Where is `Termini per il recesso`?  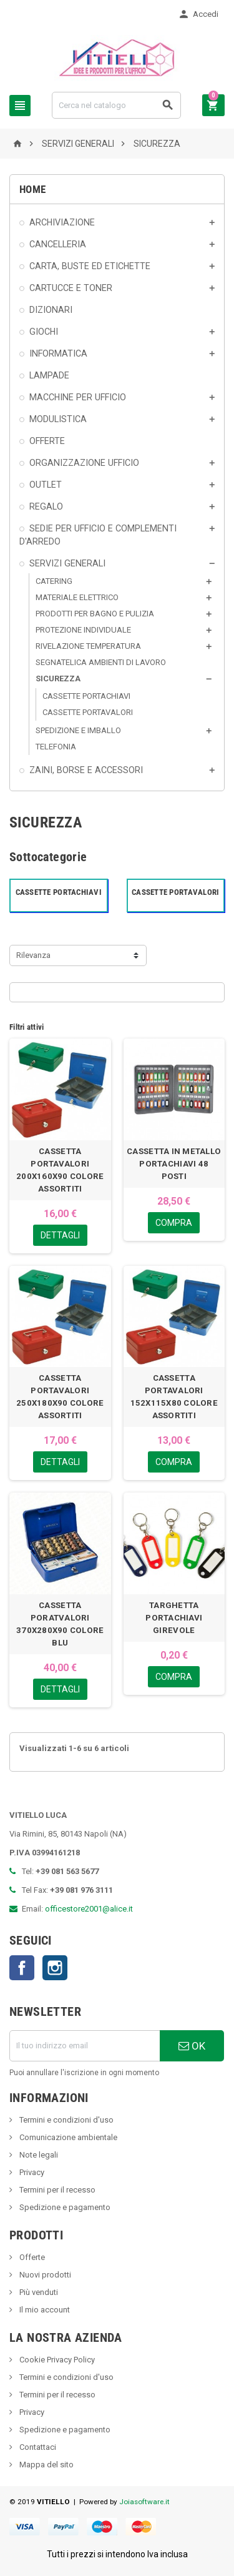 Termini per il recesso is located at coordinates (56, 2189).